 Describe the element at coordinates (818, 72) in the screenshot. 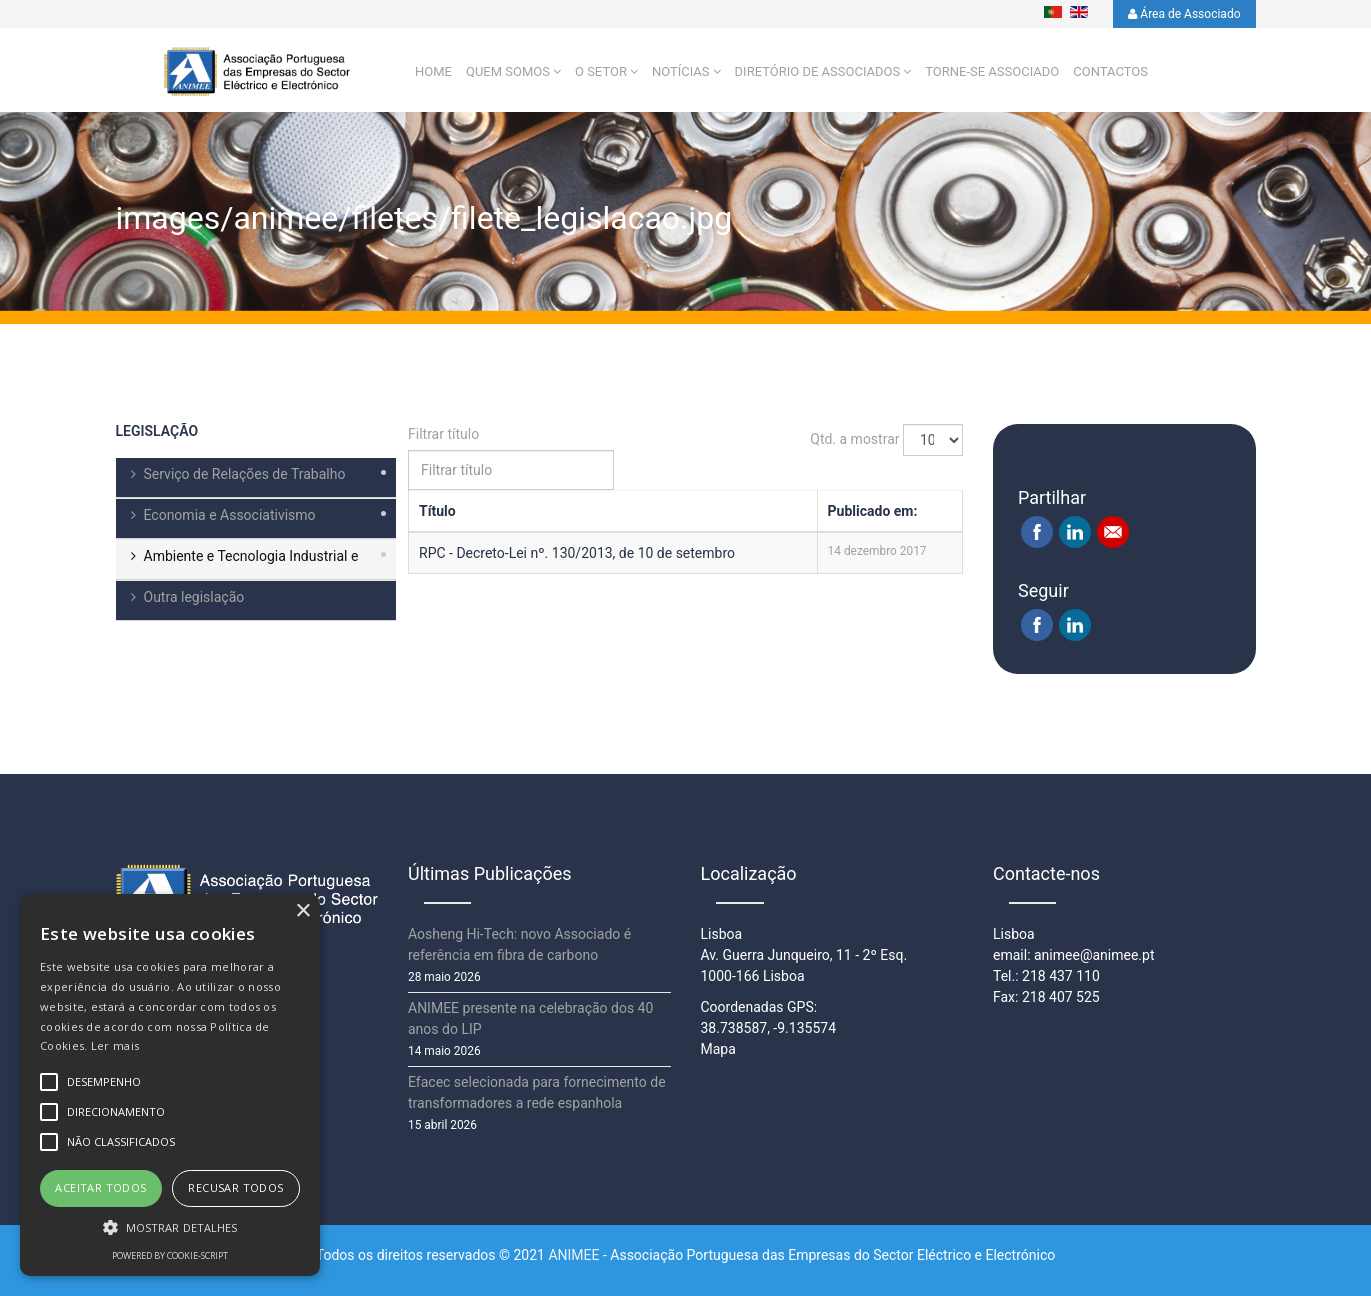

I see `Diretório de Associados` at that location.